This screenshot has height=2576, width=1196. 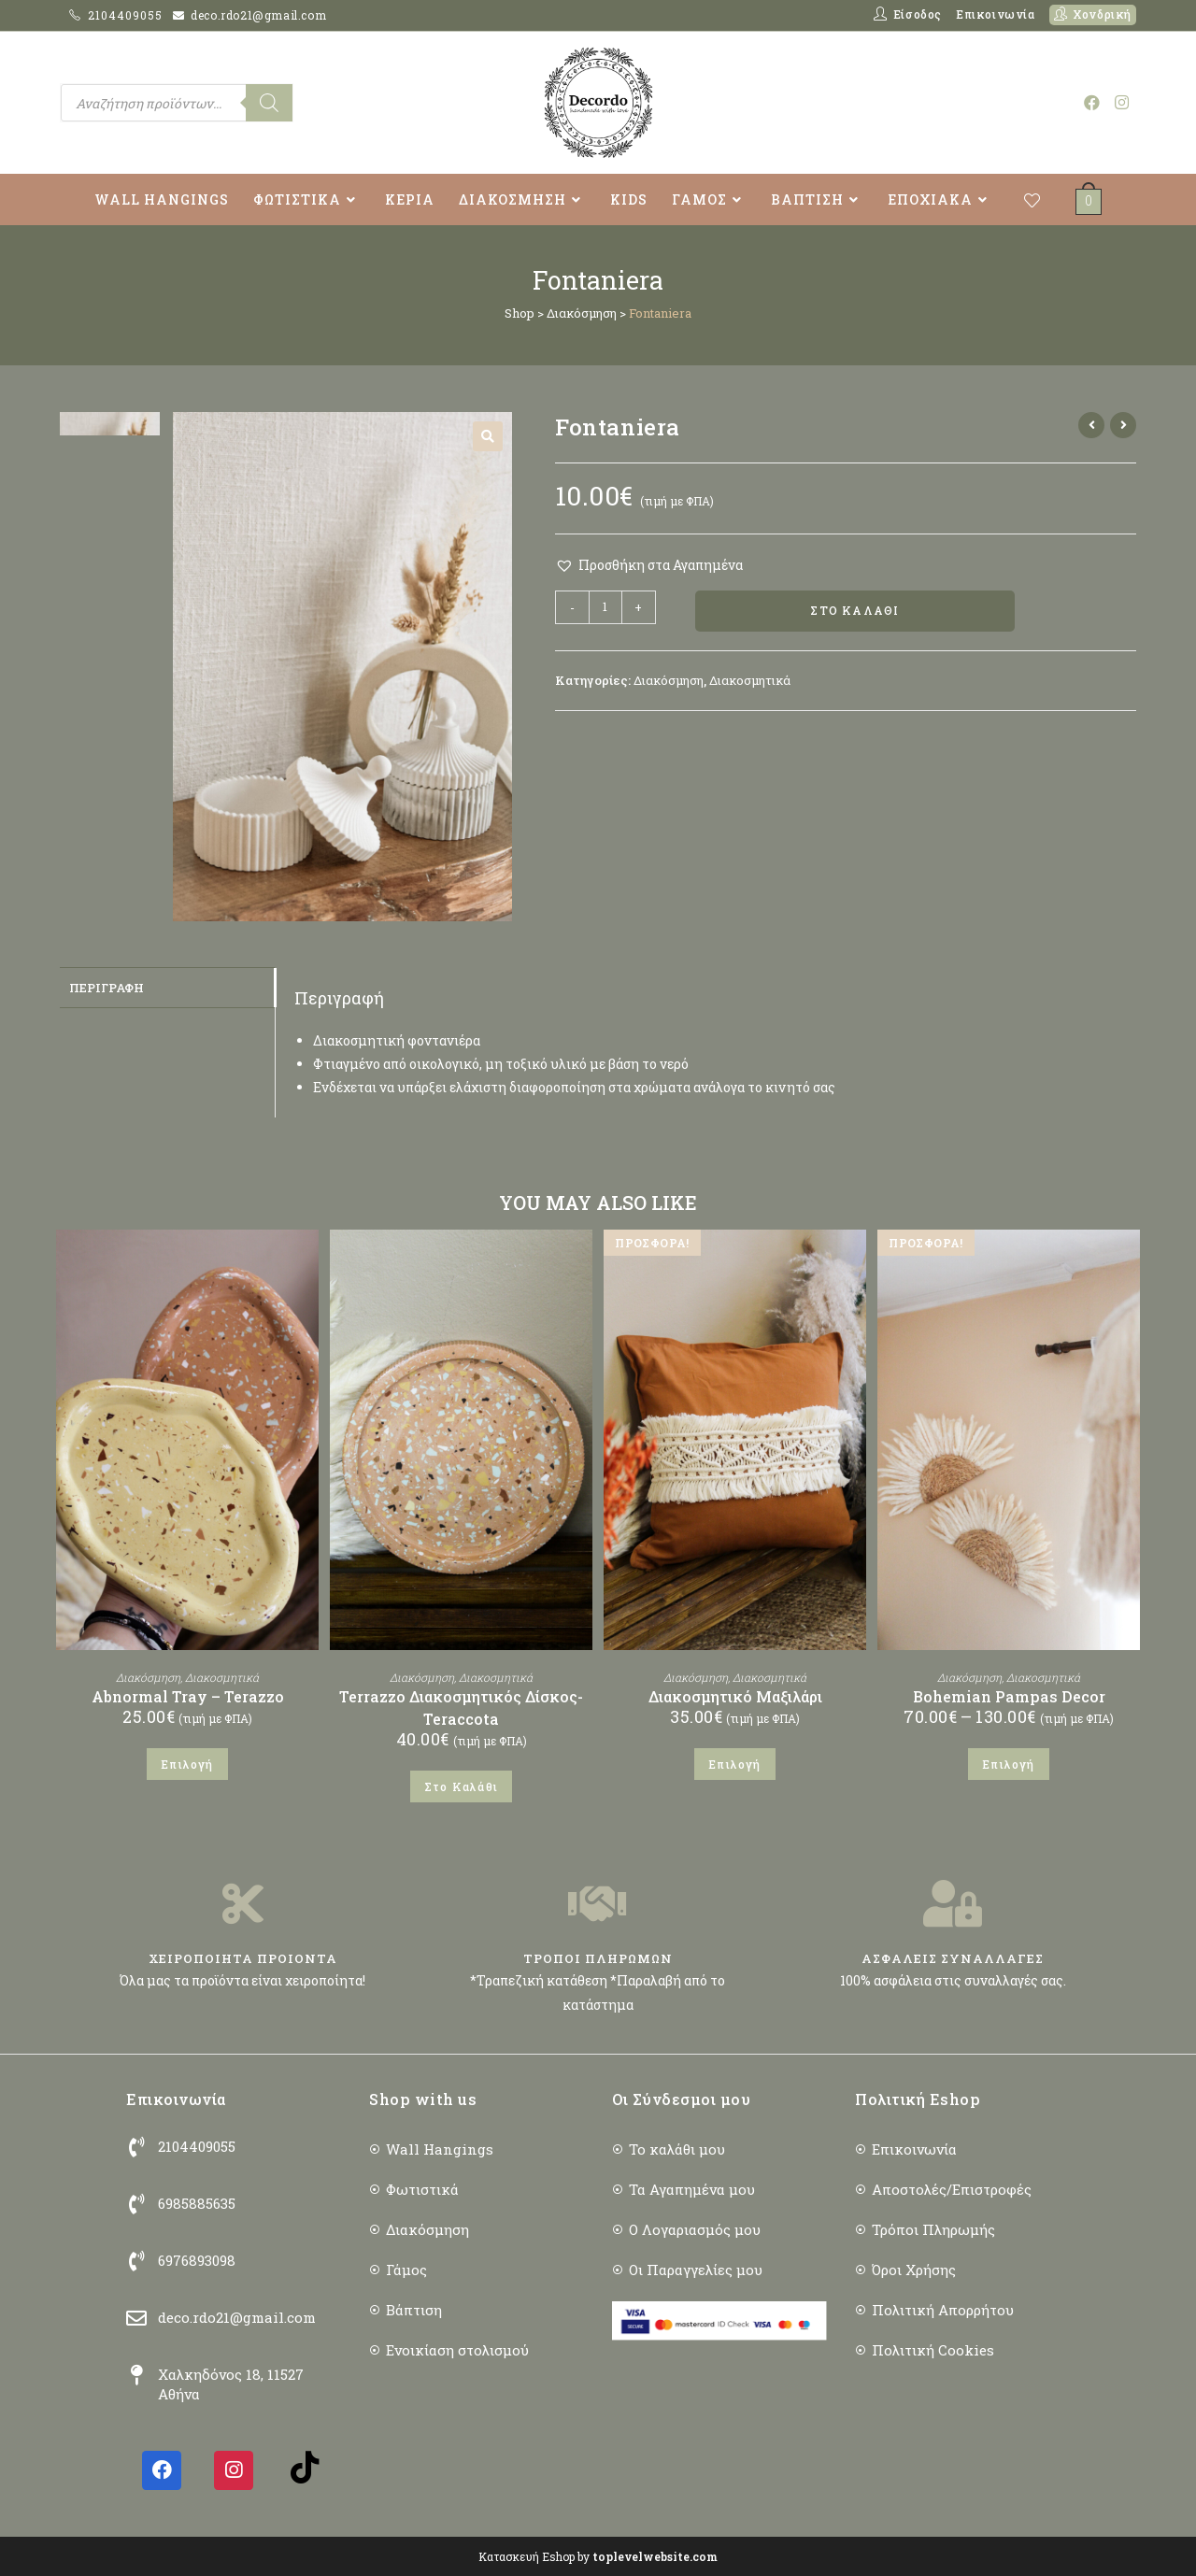 I want to click on Επιλογή [Επιλέξτε επιλογές για “Διακοσμητικό Μαξιλάρι”], so click(x=734, y=1764).